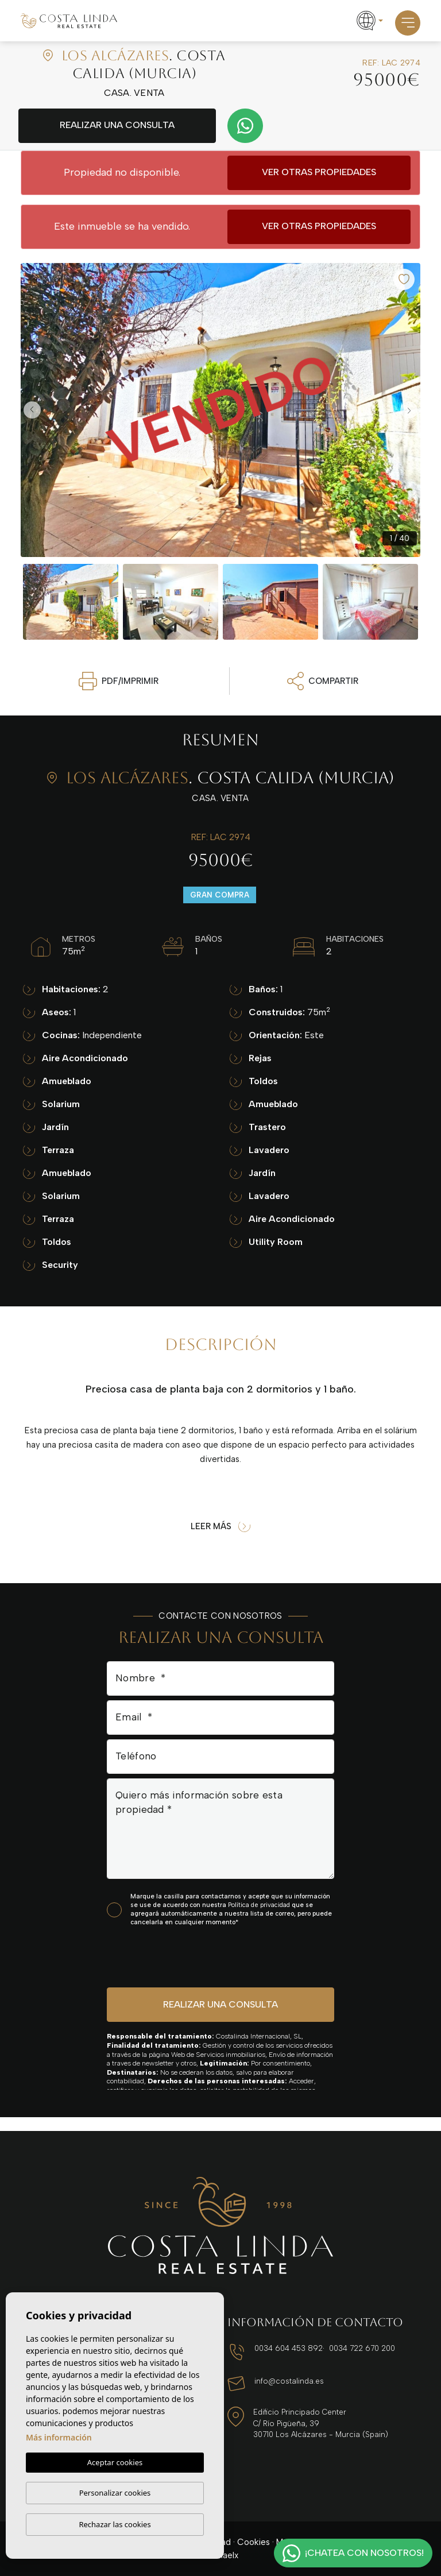 The width and height of the screenshot is (441, 2576). What do you see at coordinates (288, 2348) in the screenshot?
I see `0034 604 453 892` at bounding box center [288, 2348].